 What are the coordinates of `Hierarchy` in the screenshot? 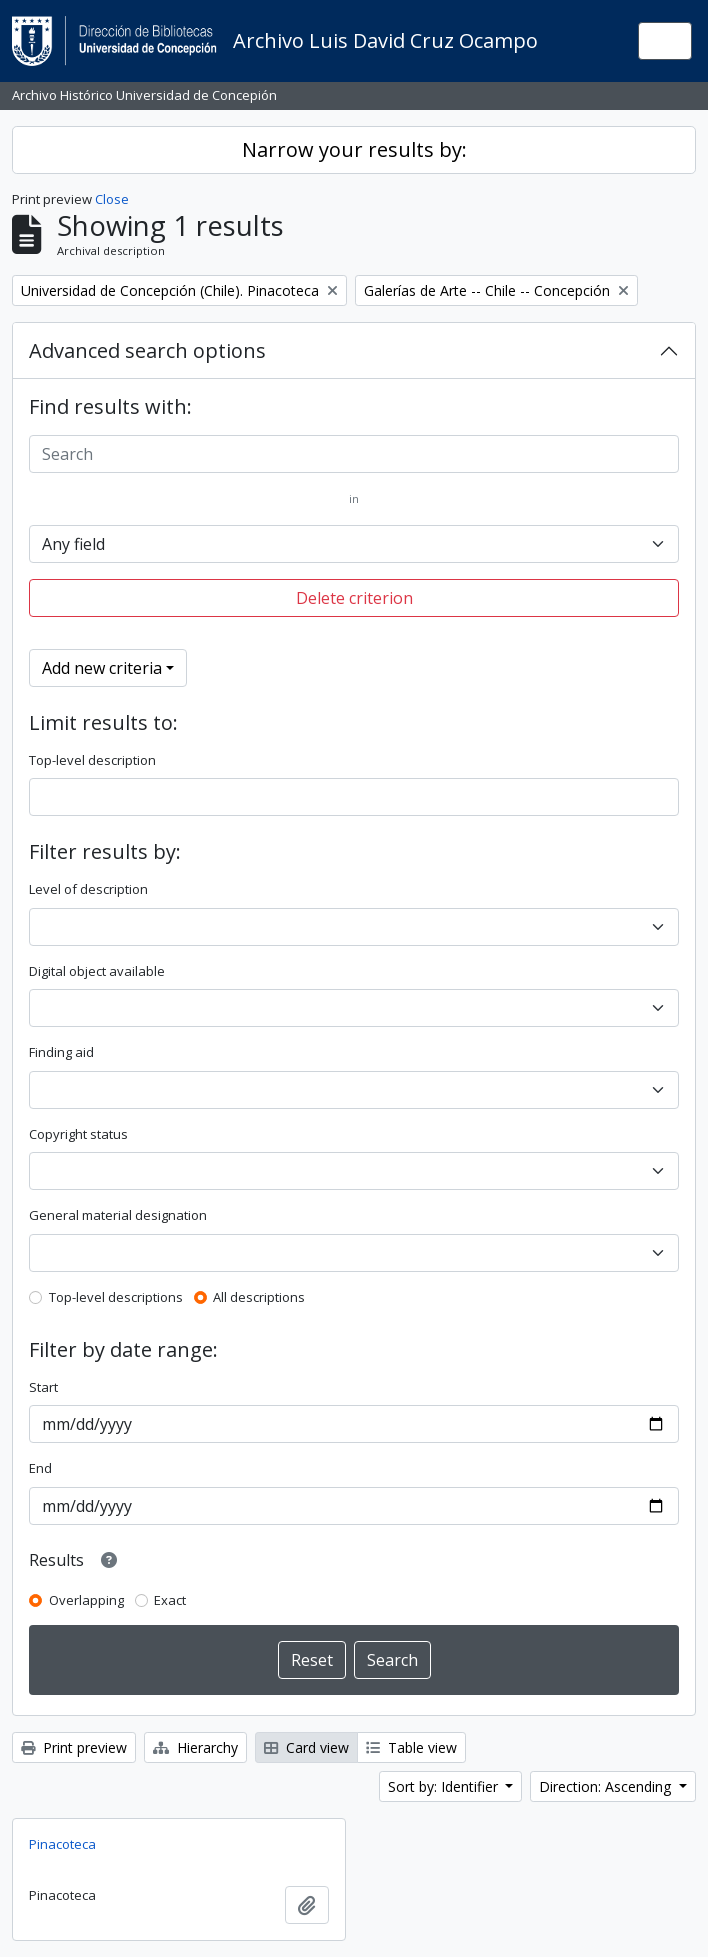 It's located at (195, 1747).